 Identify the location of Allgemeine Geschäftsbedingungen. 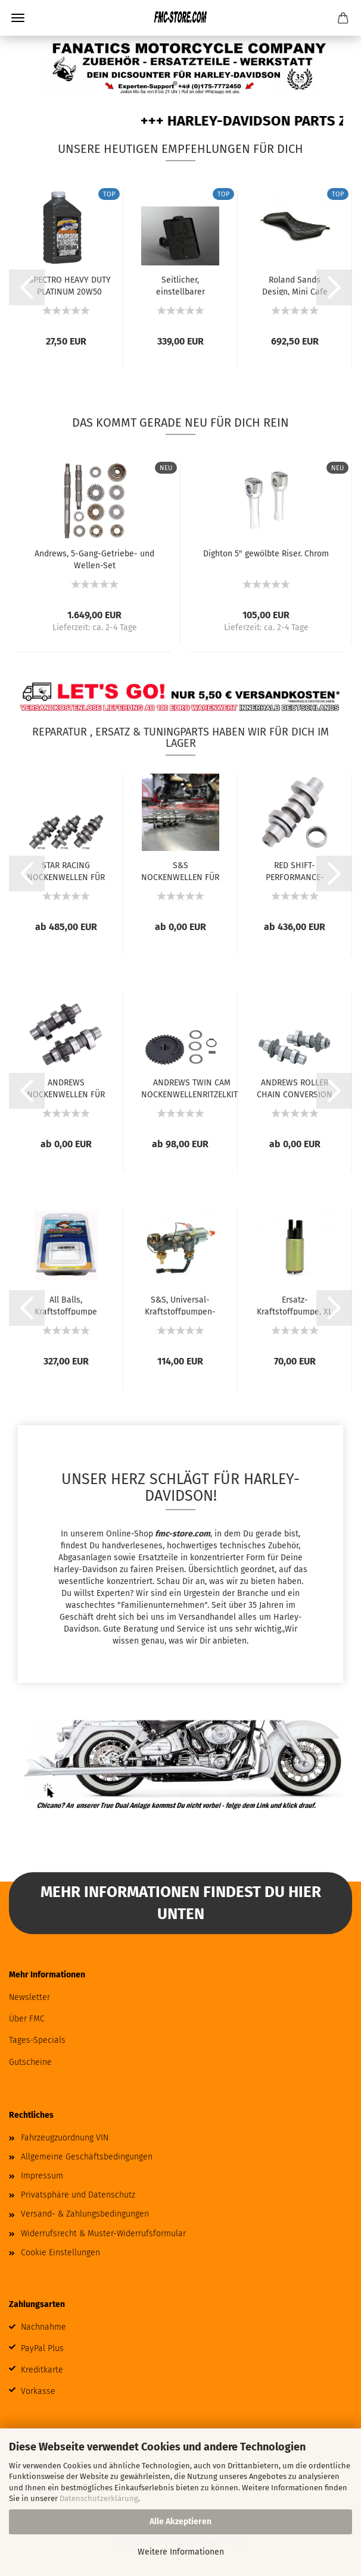
(87, 2157).